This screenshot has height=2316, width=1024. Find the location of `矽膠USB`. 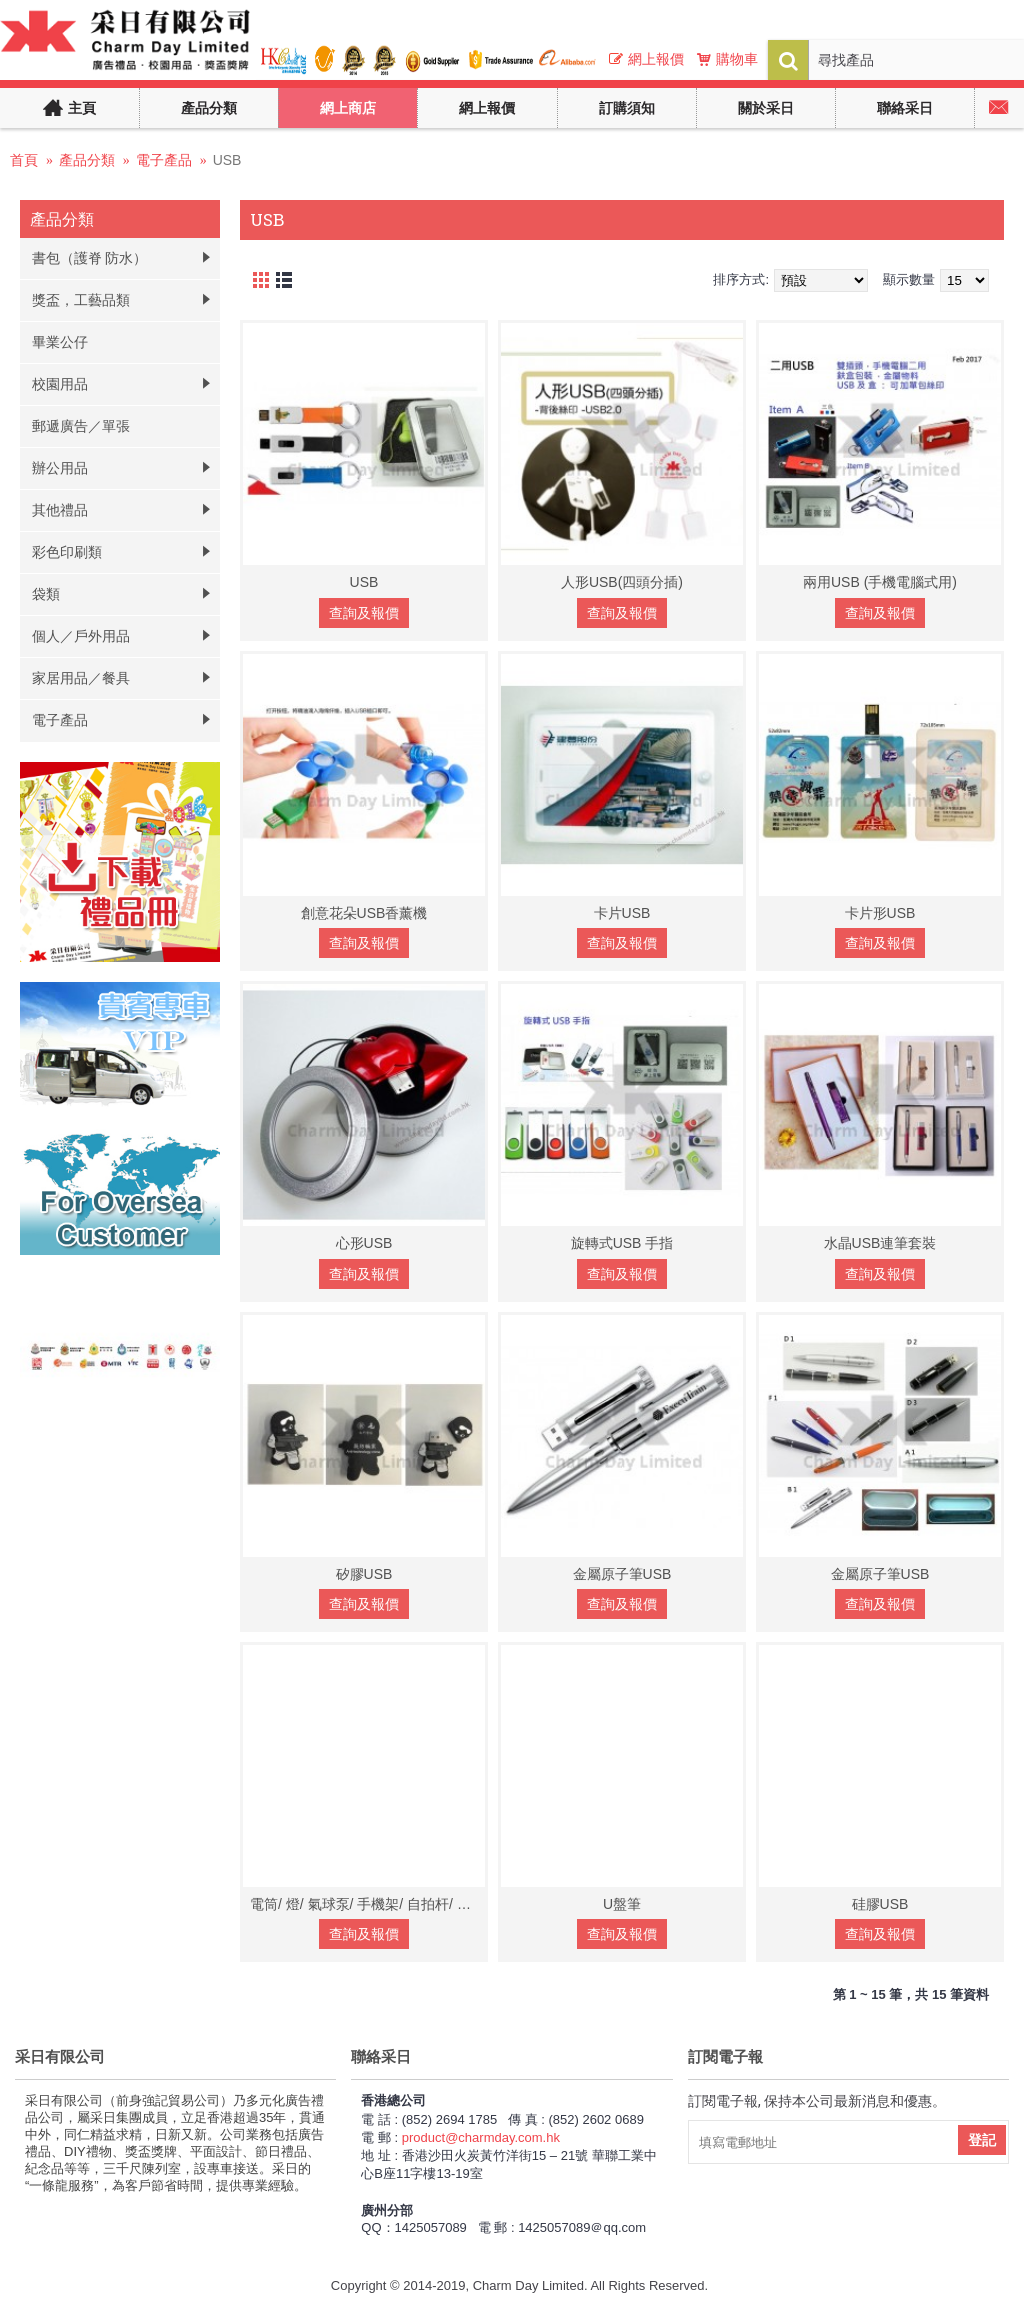

矽膠USB is located at coordinates (364, 1574).